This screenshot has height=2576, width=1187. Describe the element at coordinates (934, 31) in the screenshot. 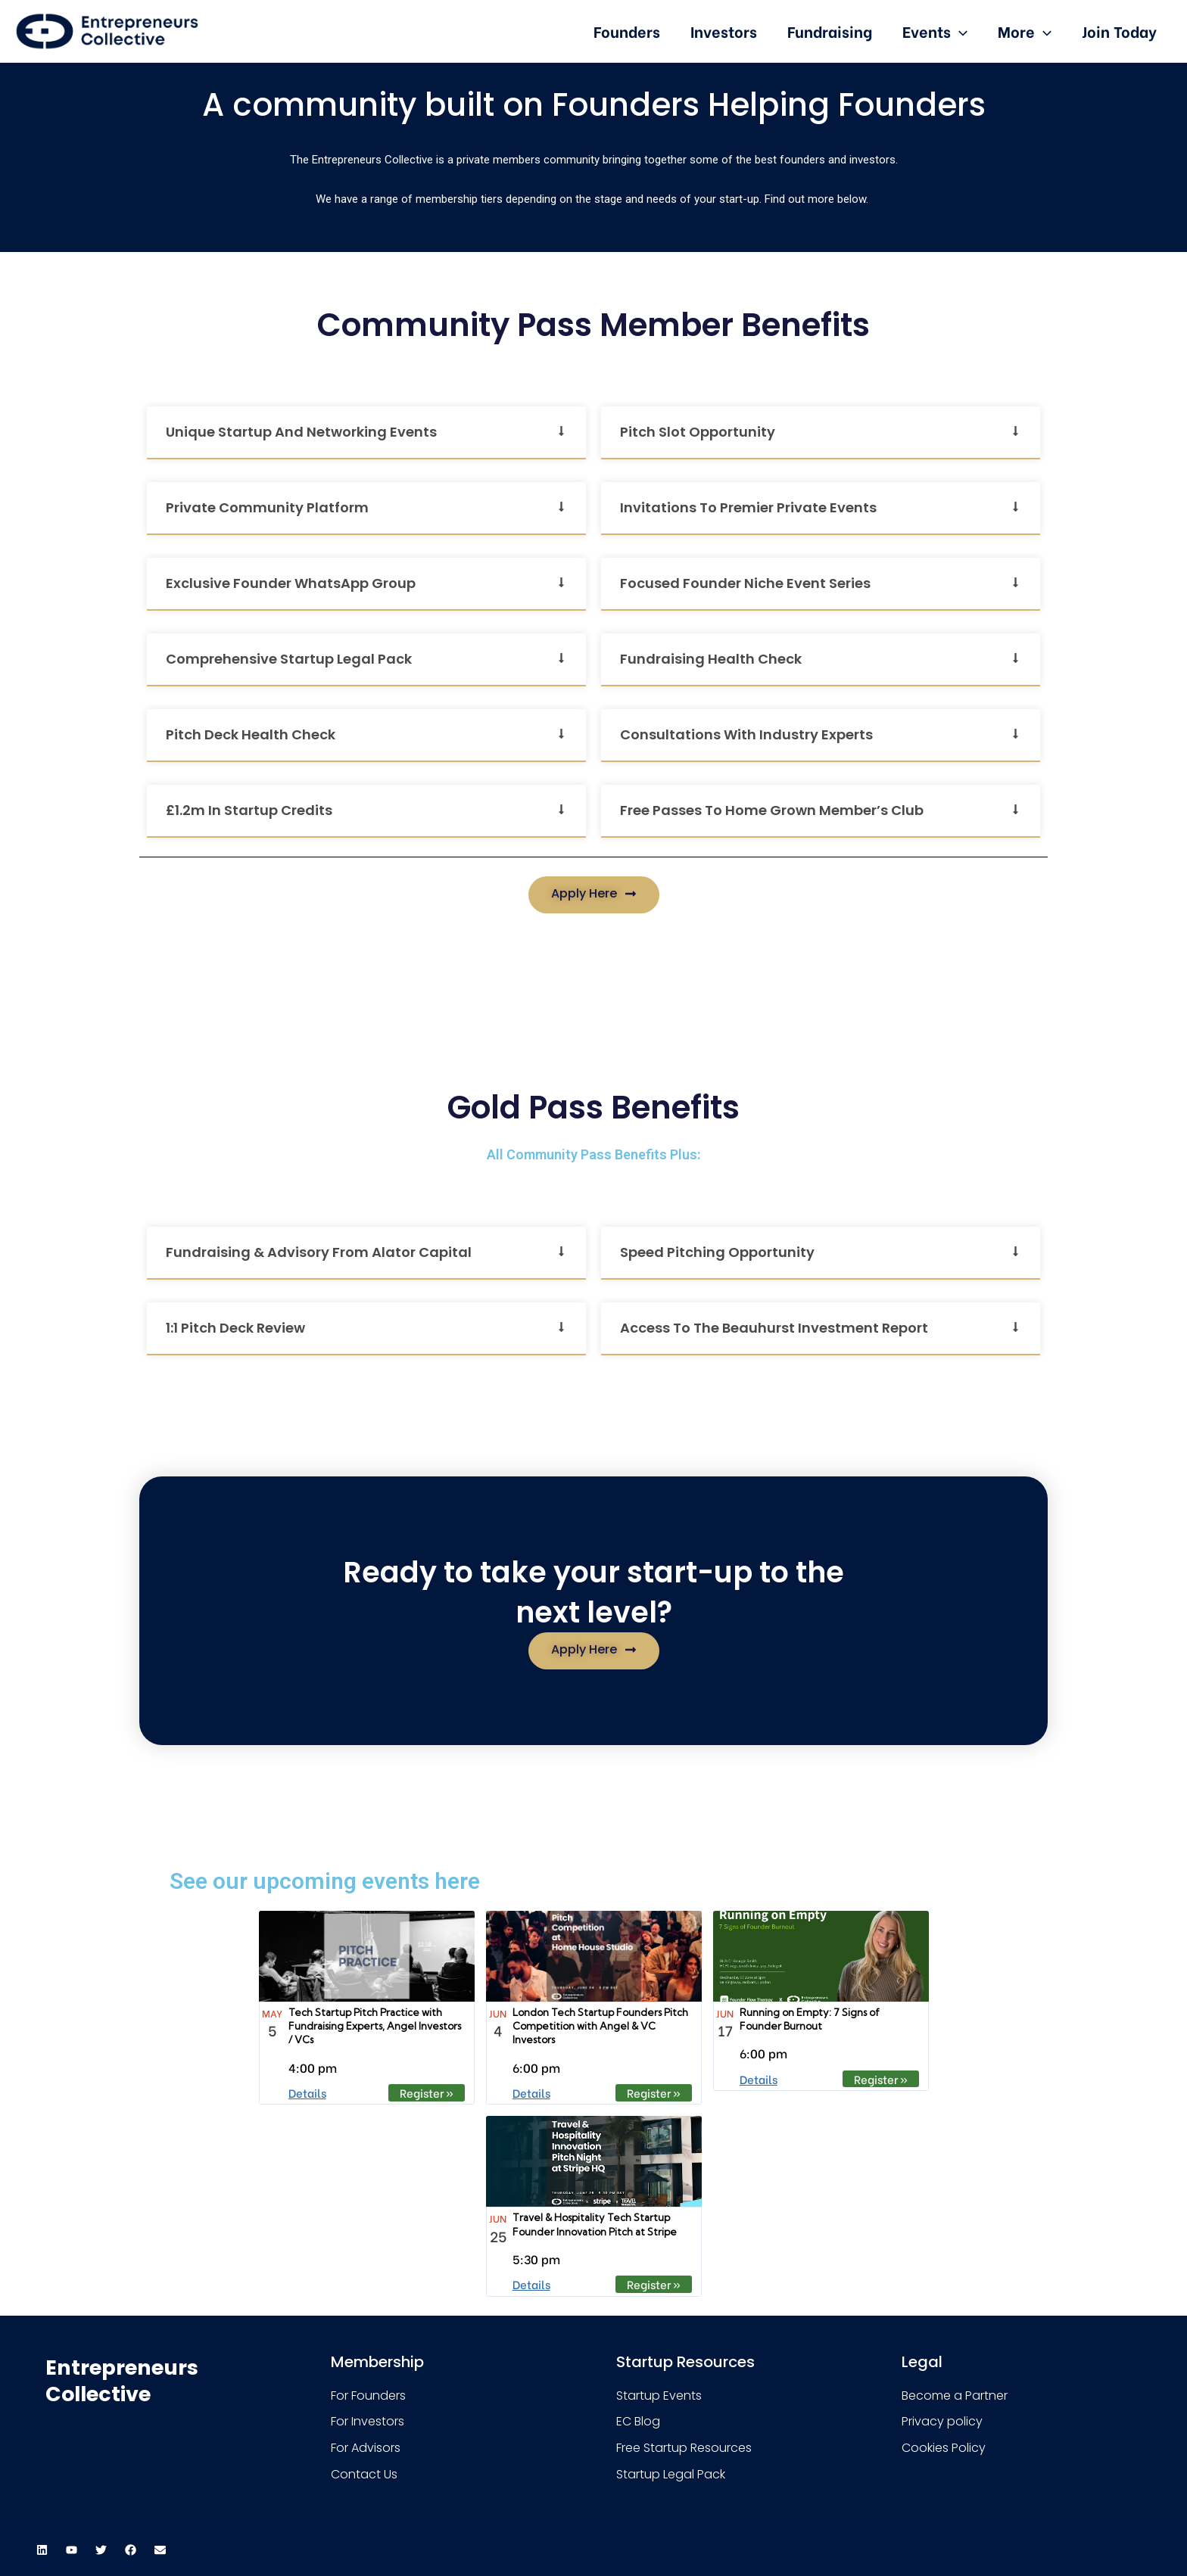

I see `Events` at that location.